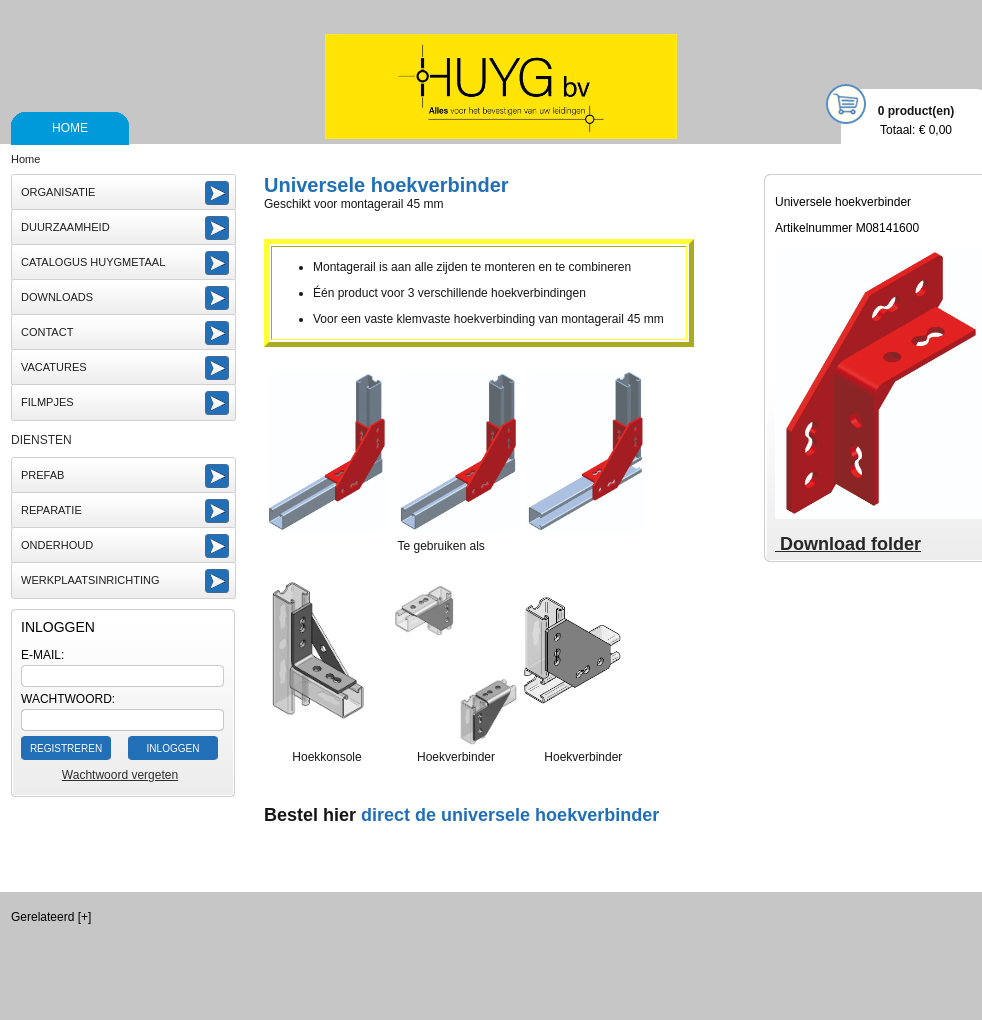 The height and width of the screenshot is (1020, 982). I want to click on Contact, so click(47, 332).